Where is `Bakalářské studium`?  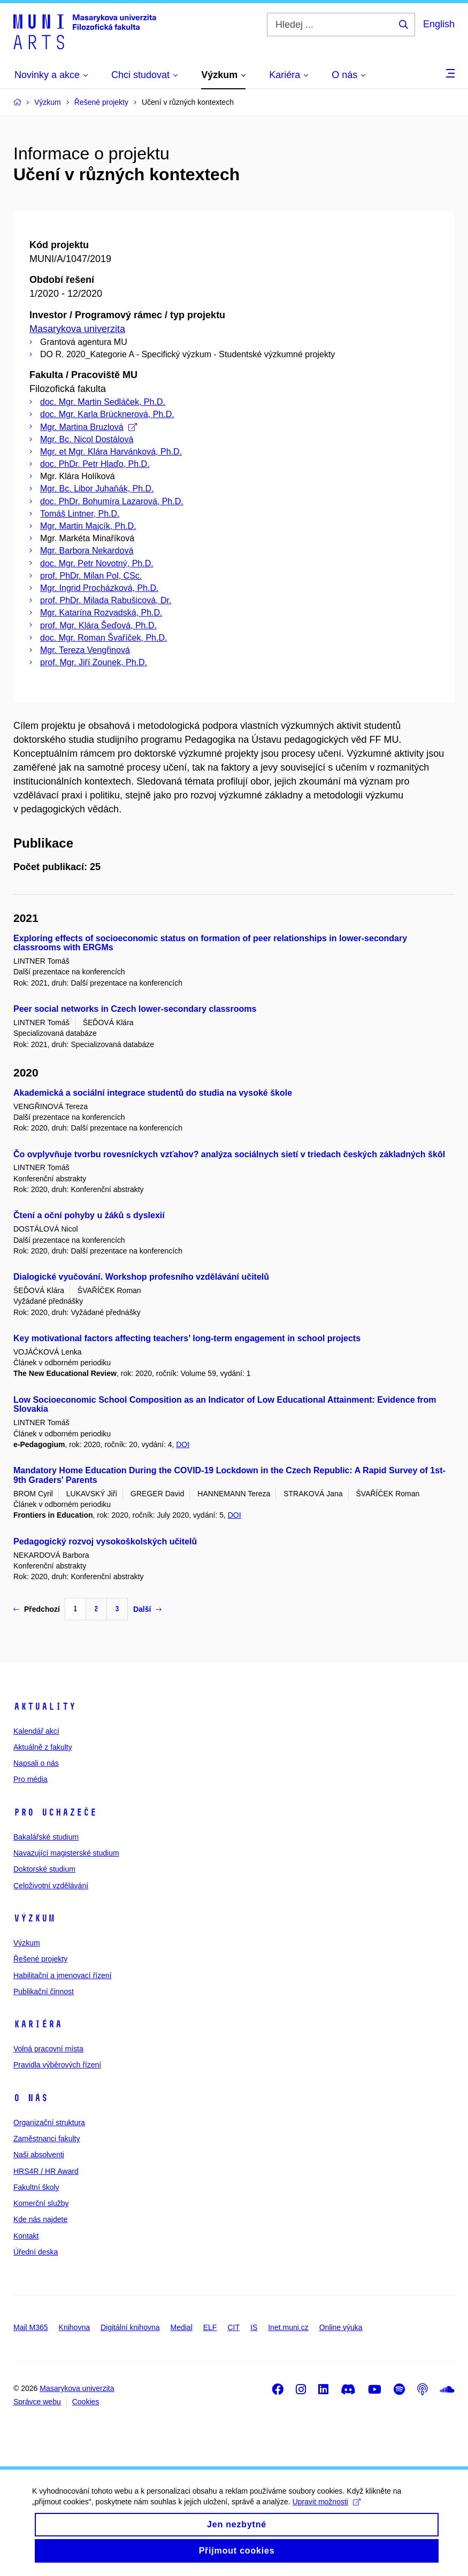 Bakalářské studium is located at coordinates (46, 1837).